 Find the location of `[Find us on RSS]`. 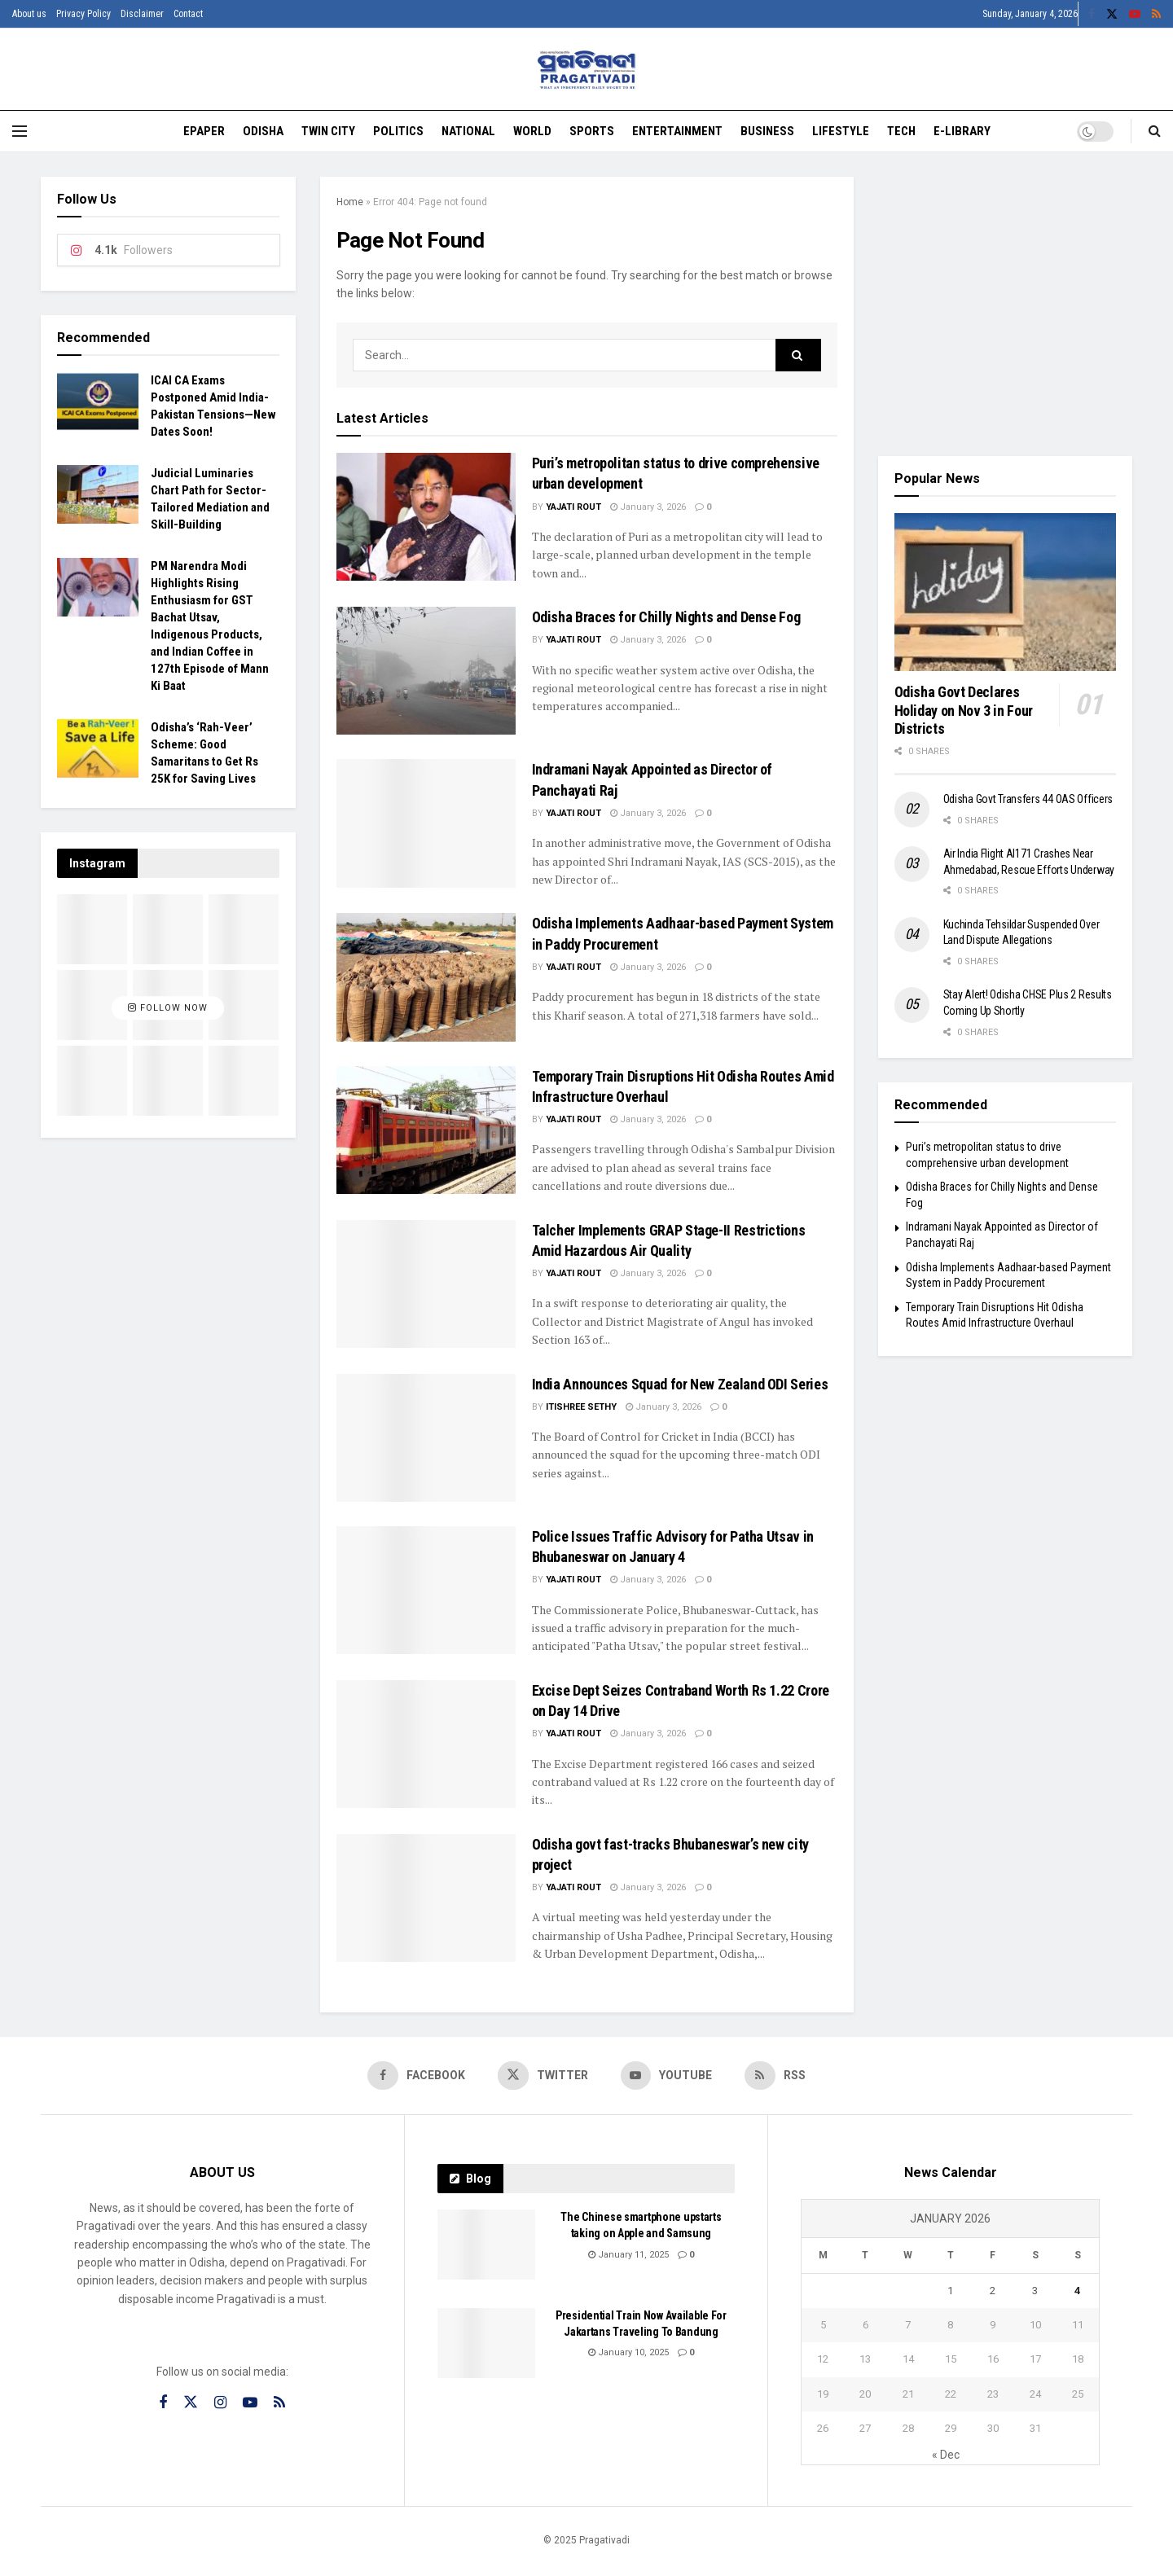

[Find us on RSS] is located at coordinates (775, 2076).